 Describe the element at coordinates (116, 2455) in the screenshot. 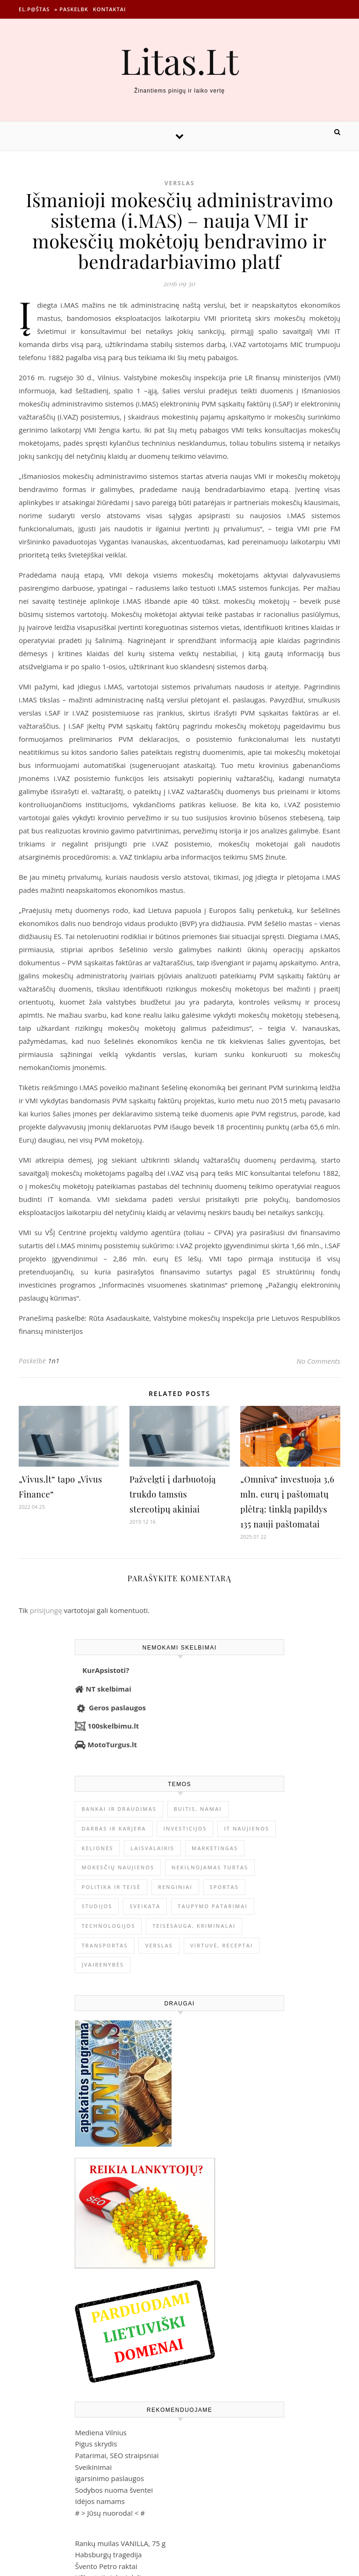

I see `Patarimai, SEO straipsniai` at that location.